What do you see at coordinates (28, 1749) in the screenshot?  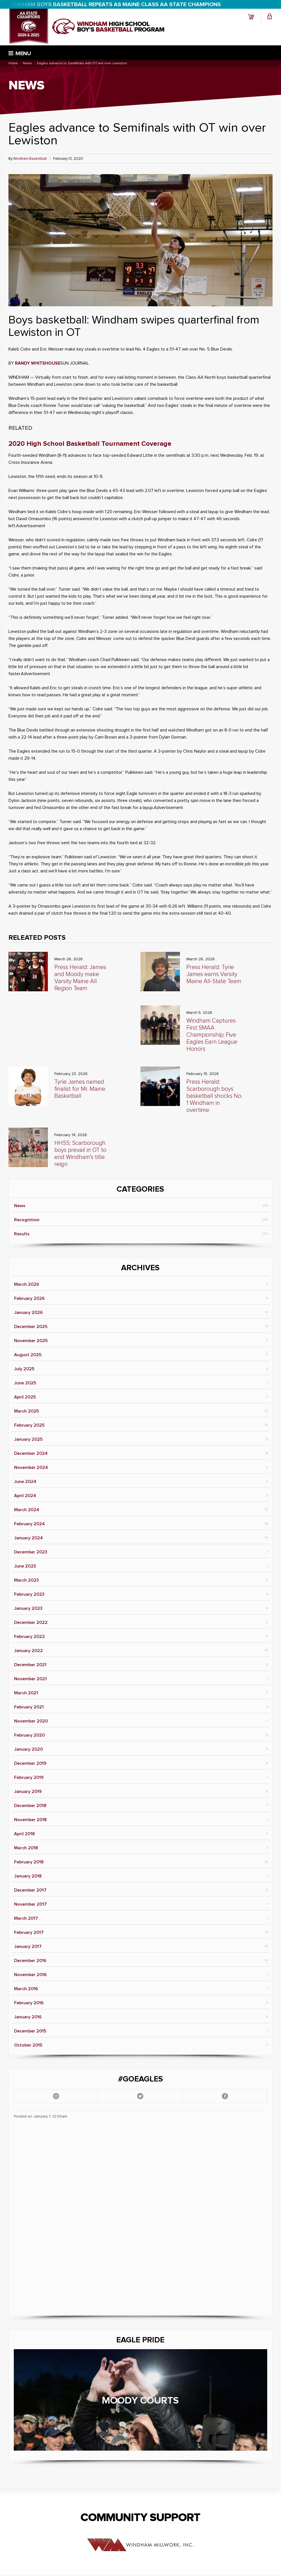 I see `January 2020` at bounding box center [28, 1749].